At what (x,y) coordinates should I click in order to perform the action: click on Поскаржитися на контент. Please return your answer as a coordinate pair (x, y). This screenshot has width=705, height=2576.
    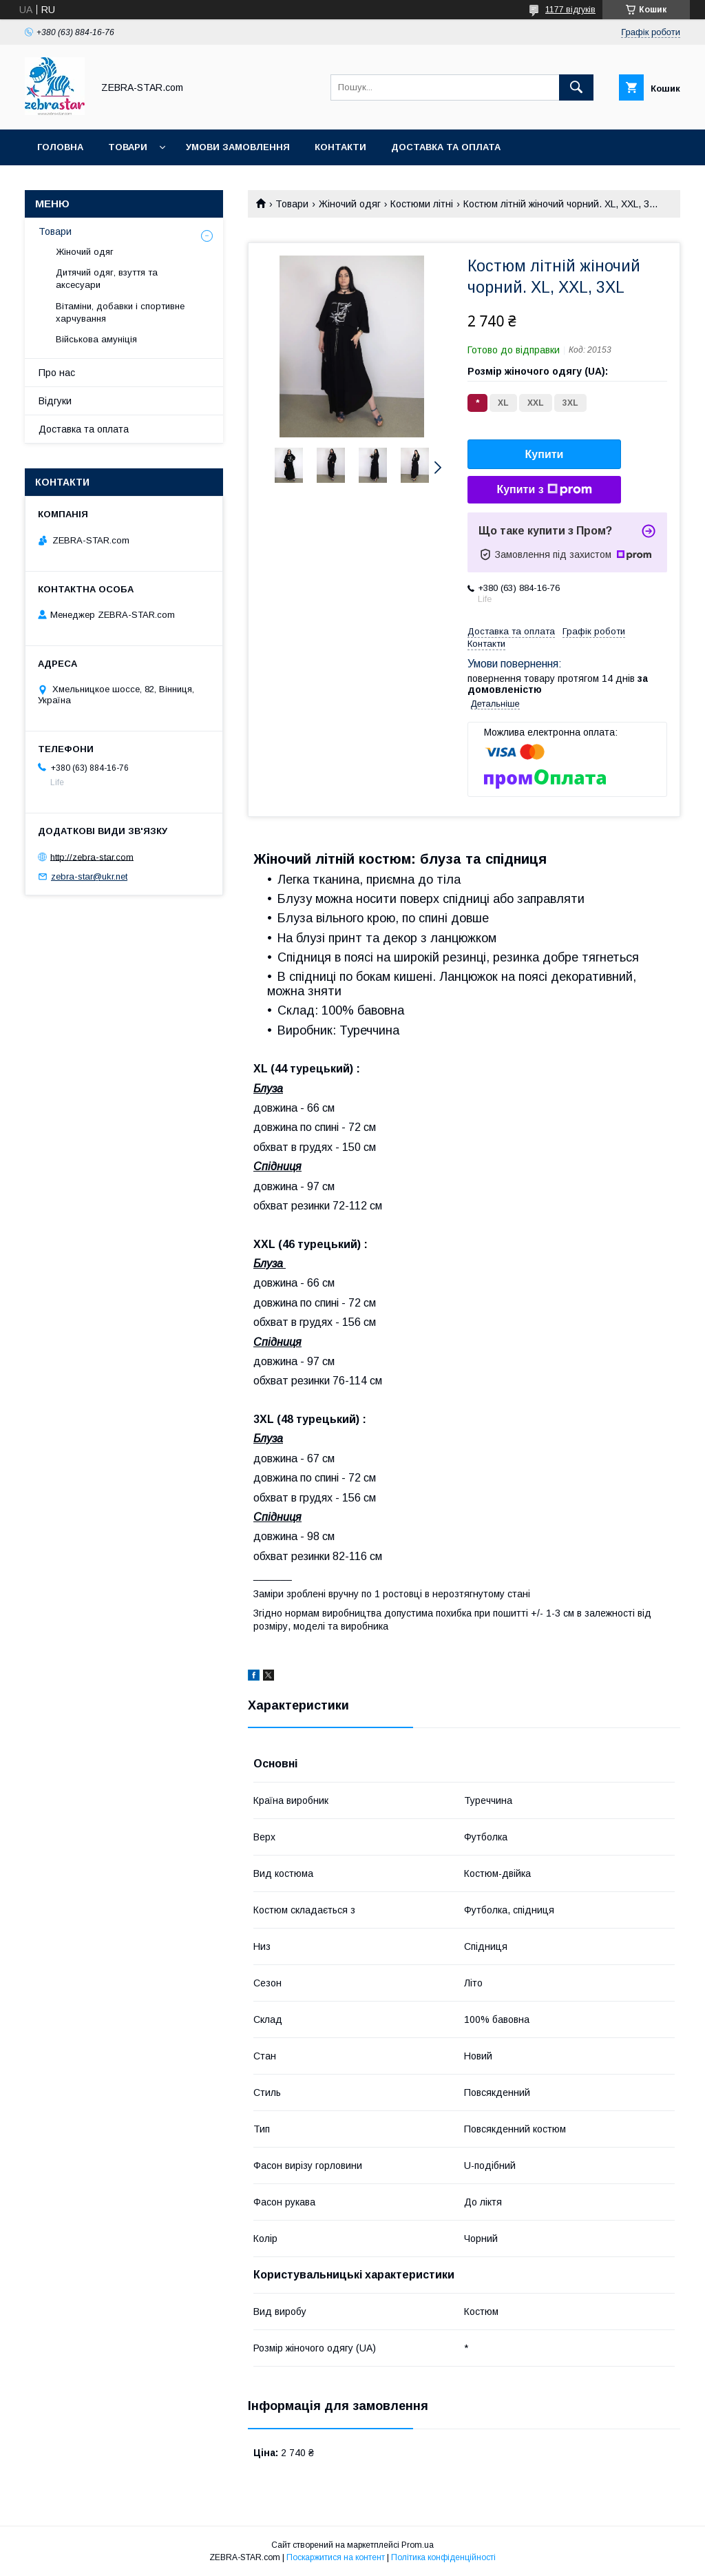
    Looking at the image, I should click on (335, 2557).